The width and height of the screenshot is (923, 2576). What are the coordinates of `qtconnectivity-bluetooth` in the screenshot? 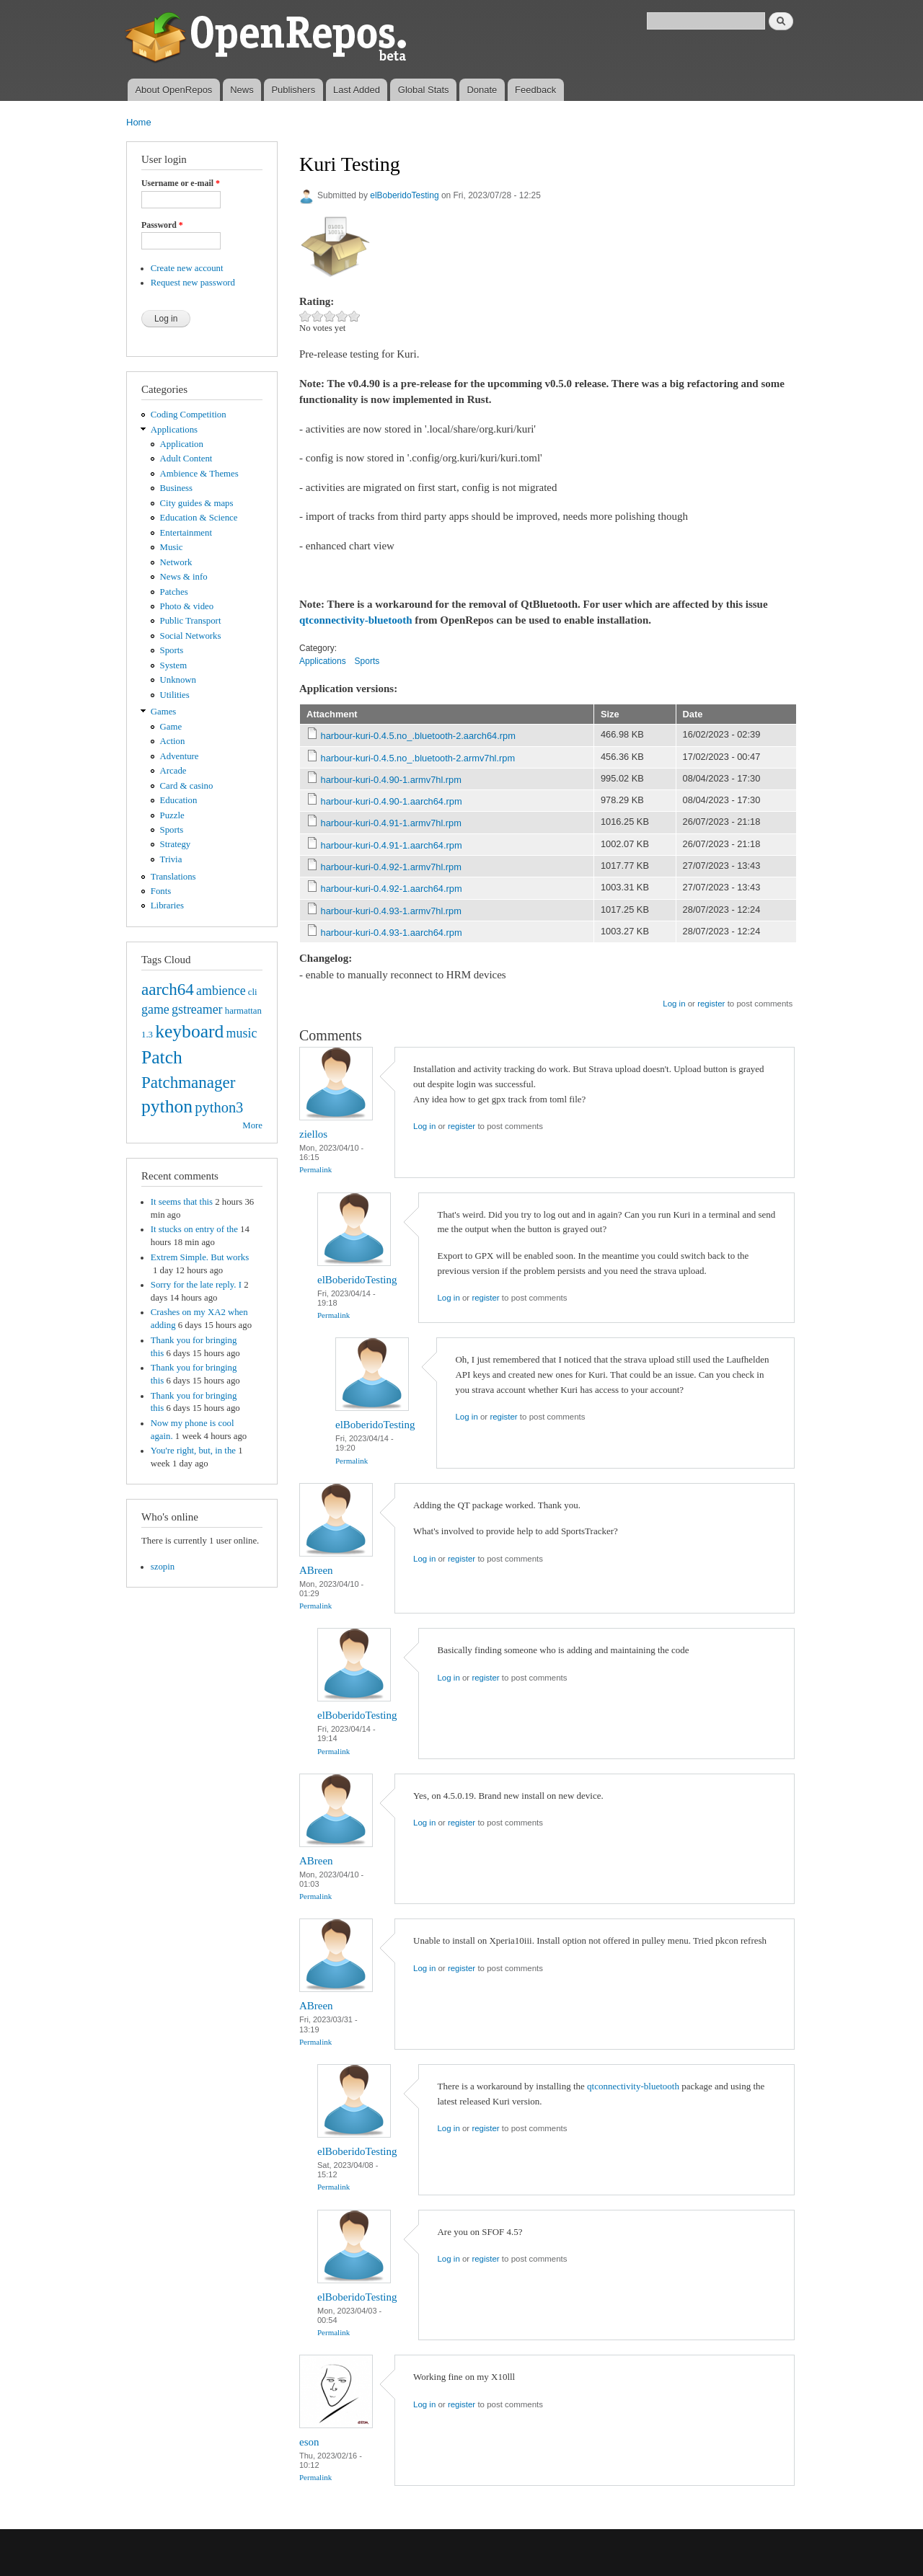 It's located at (355, 620).